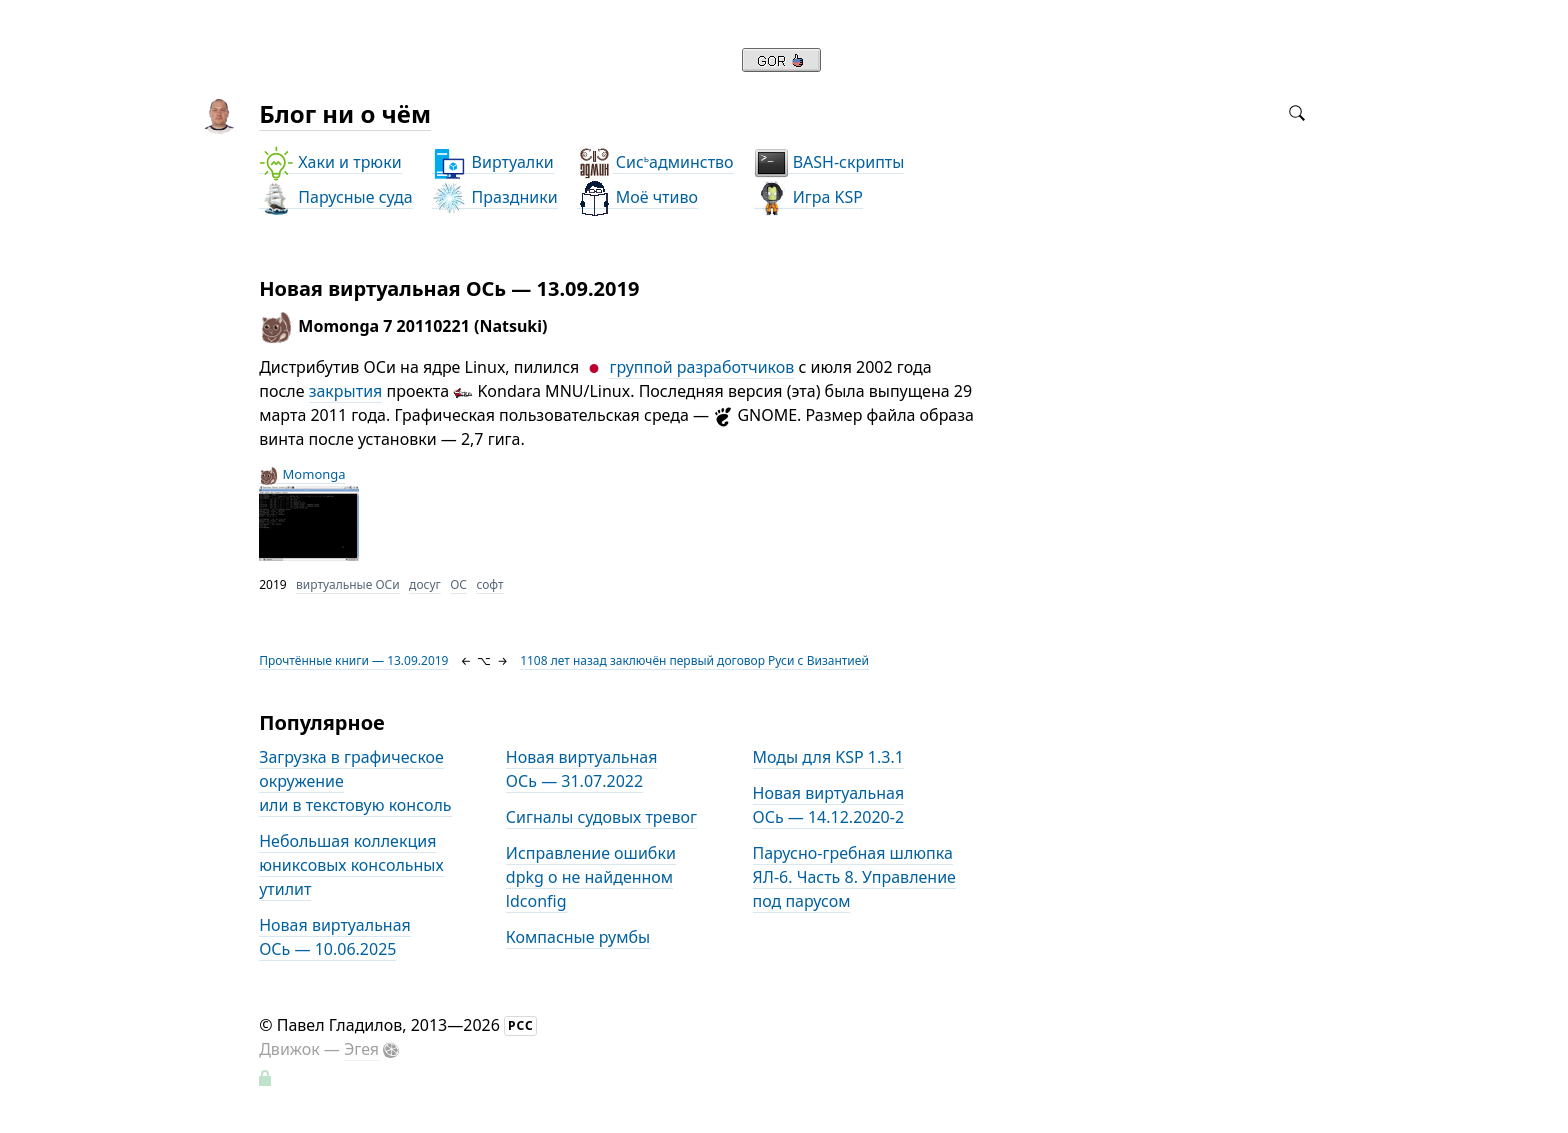 The width and height of the screenshot is (1568, 1133). What do you see at coordinates (582, 769) in the screenshot?
I see `Новая виртуальная ОСь — 31.07.2022` at bounding box center [582, 769].